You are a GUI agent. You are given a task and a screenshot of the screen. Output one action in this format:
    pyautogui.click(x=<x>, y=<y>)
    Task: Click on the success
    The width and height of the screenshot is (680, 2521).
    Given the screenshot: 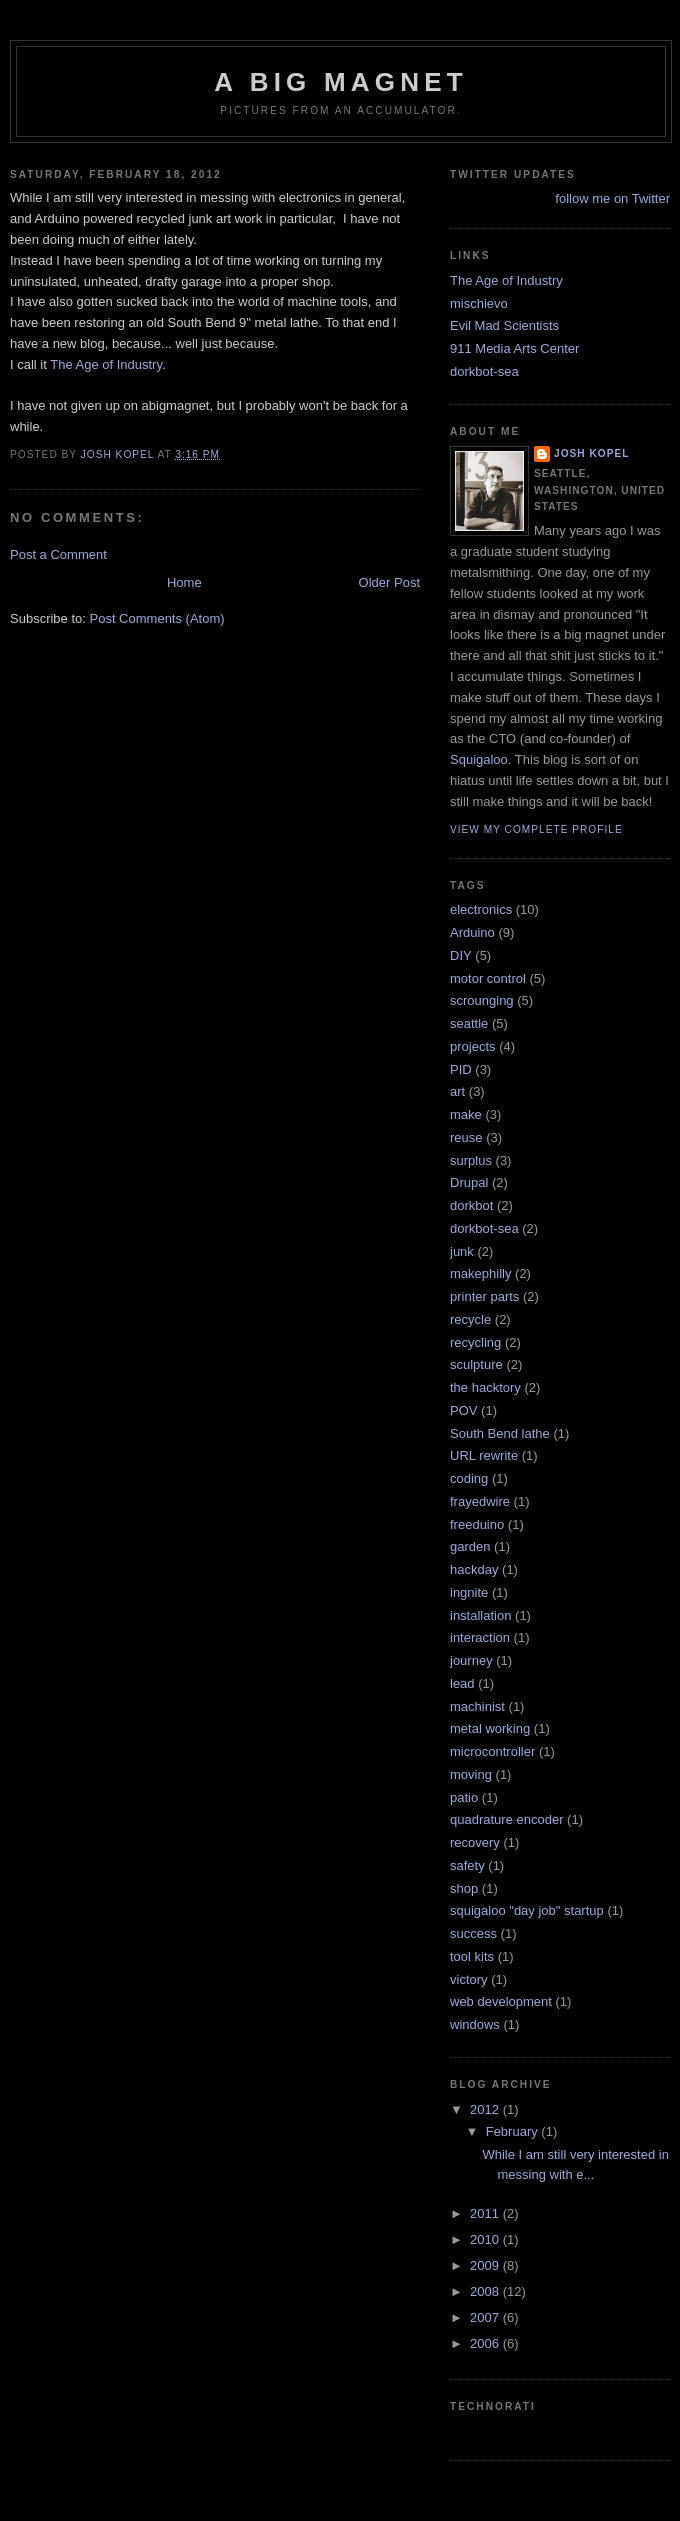 What is the action you would take?
    pyautogui.click(x=473, y=1933)
    